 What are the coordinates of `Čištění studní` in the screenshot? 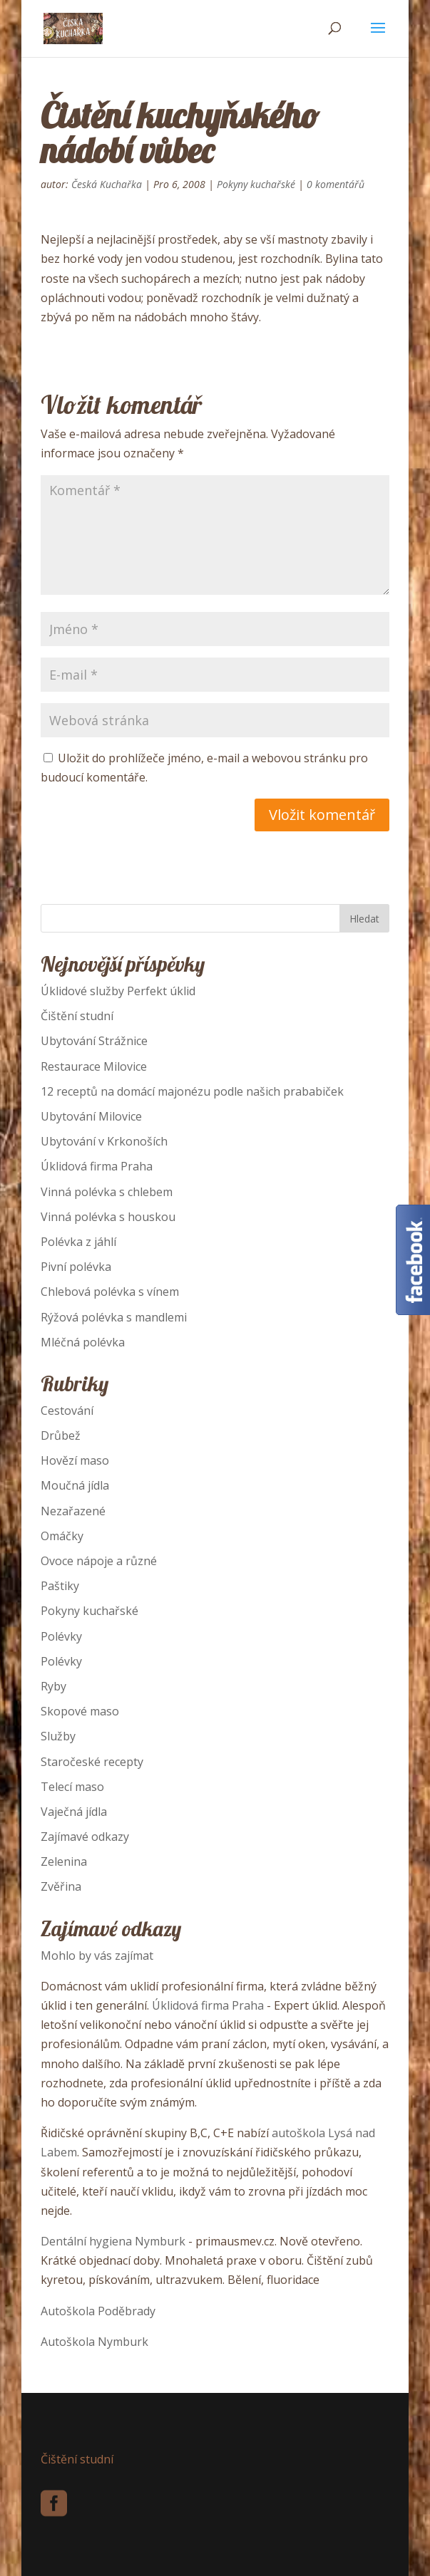 It's located at (77, 1016).